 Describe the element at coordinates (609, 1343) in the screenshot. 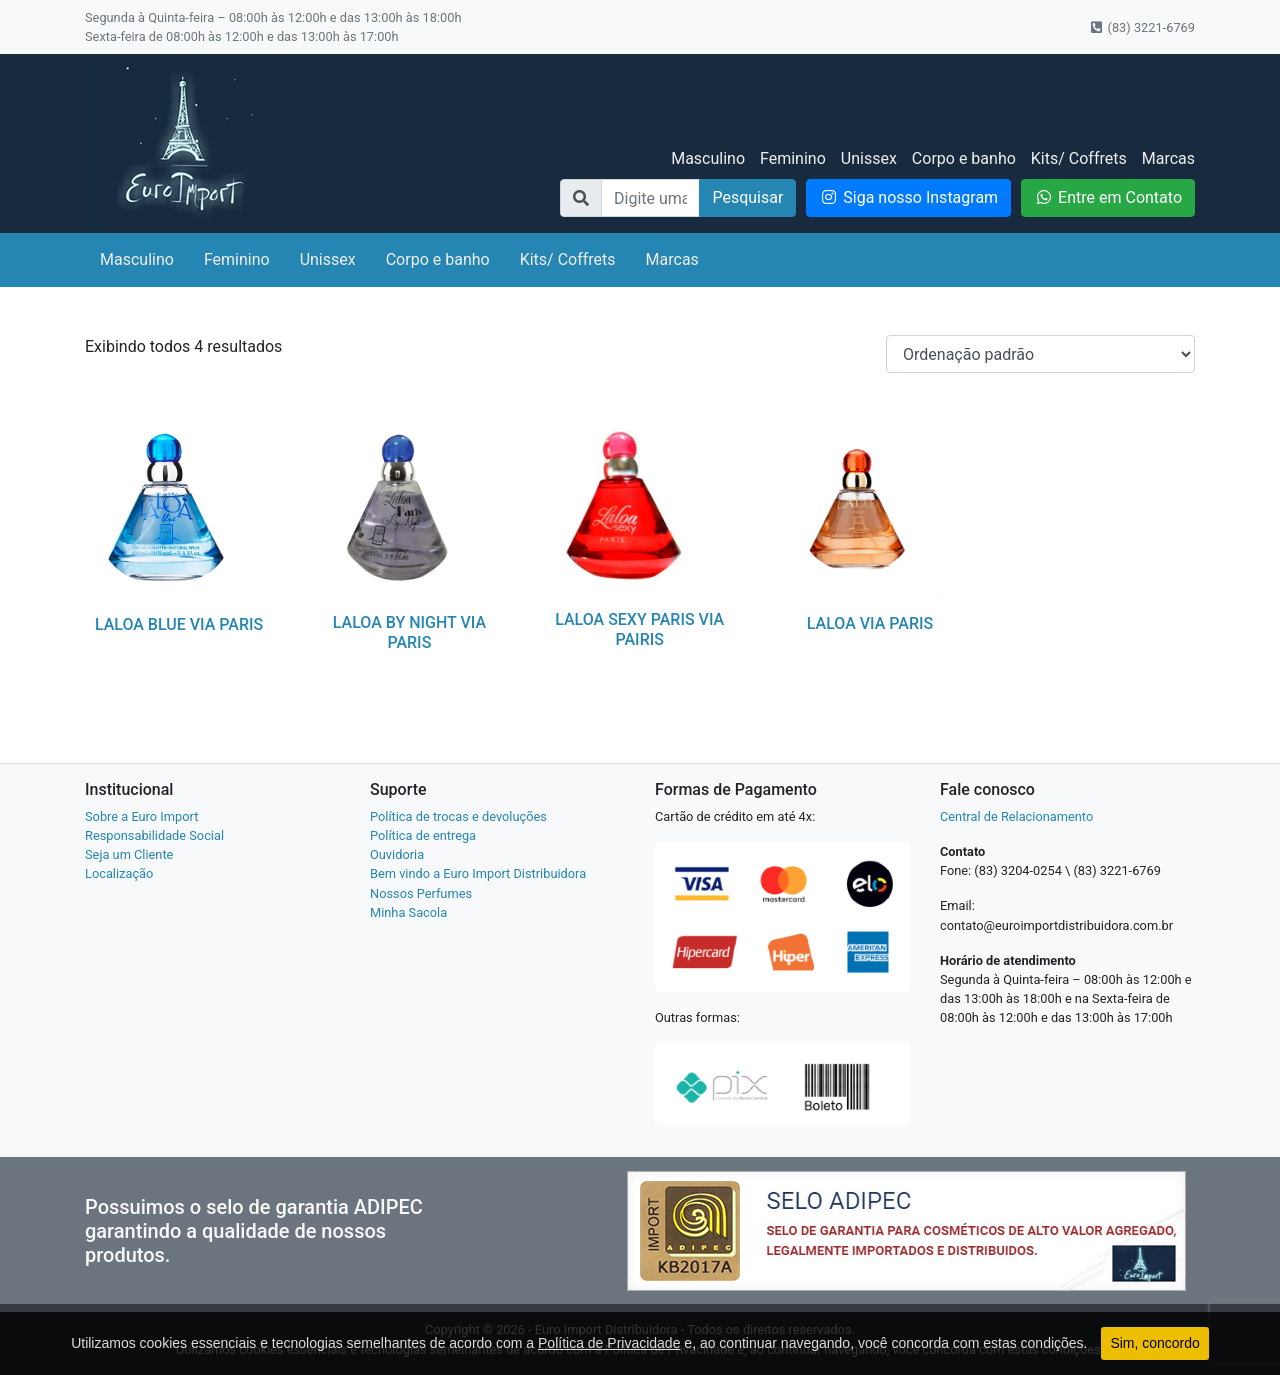

I see `Política de Privacidade` at that location.